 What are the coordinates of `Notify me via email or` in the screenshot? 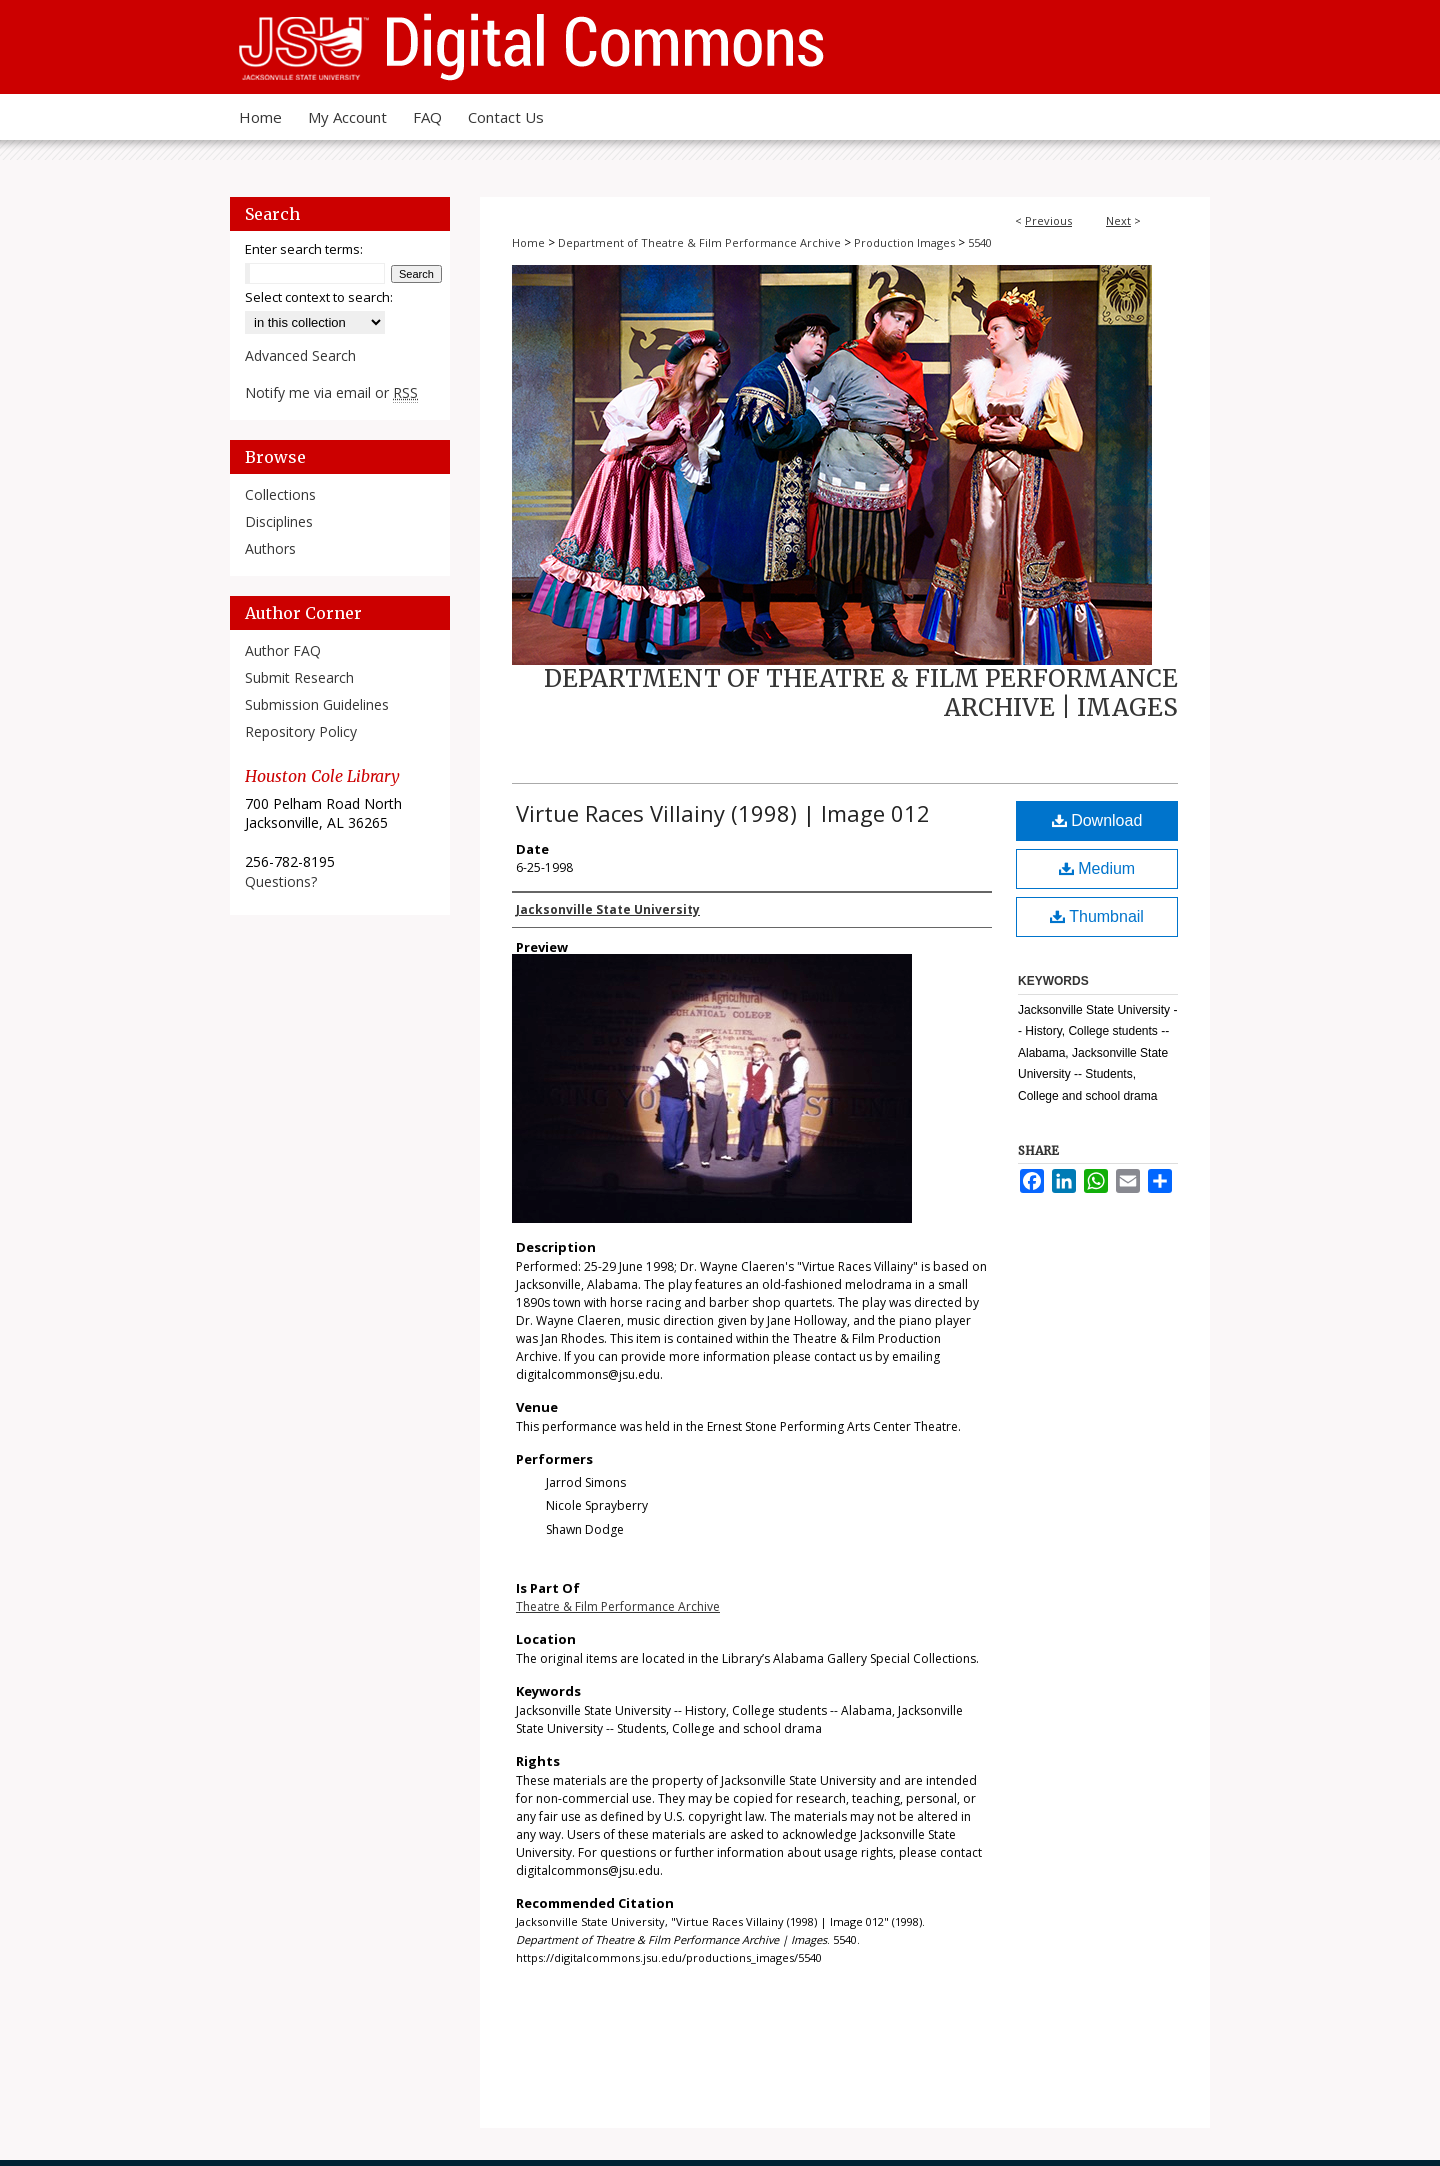 It's located at (331, 392).